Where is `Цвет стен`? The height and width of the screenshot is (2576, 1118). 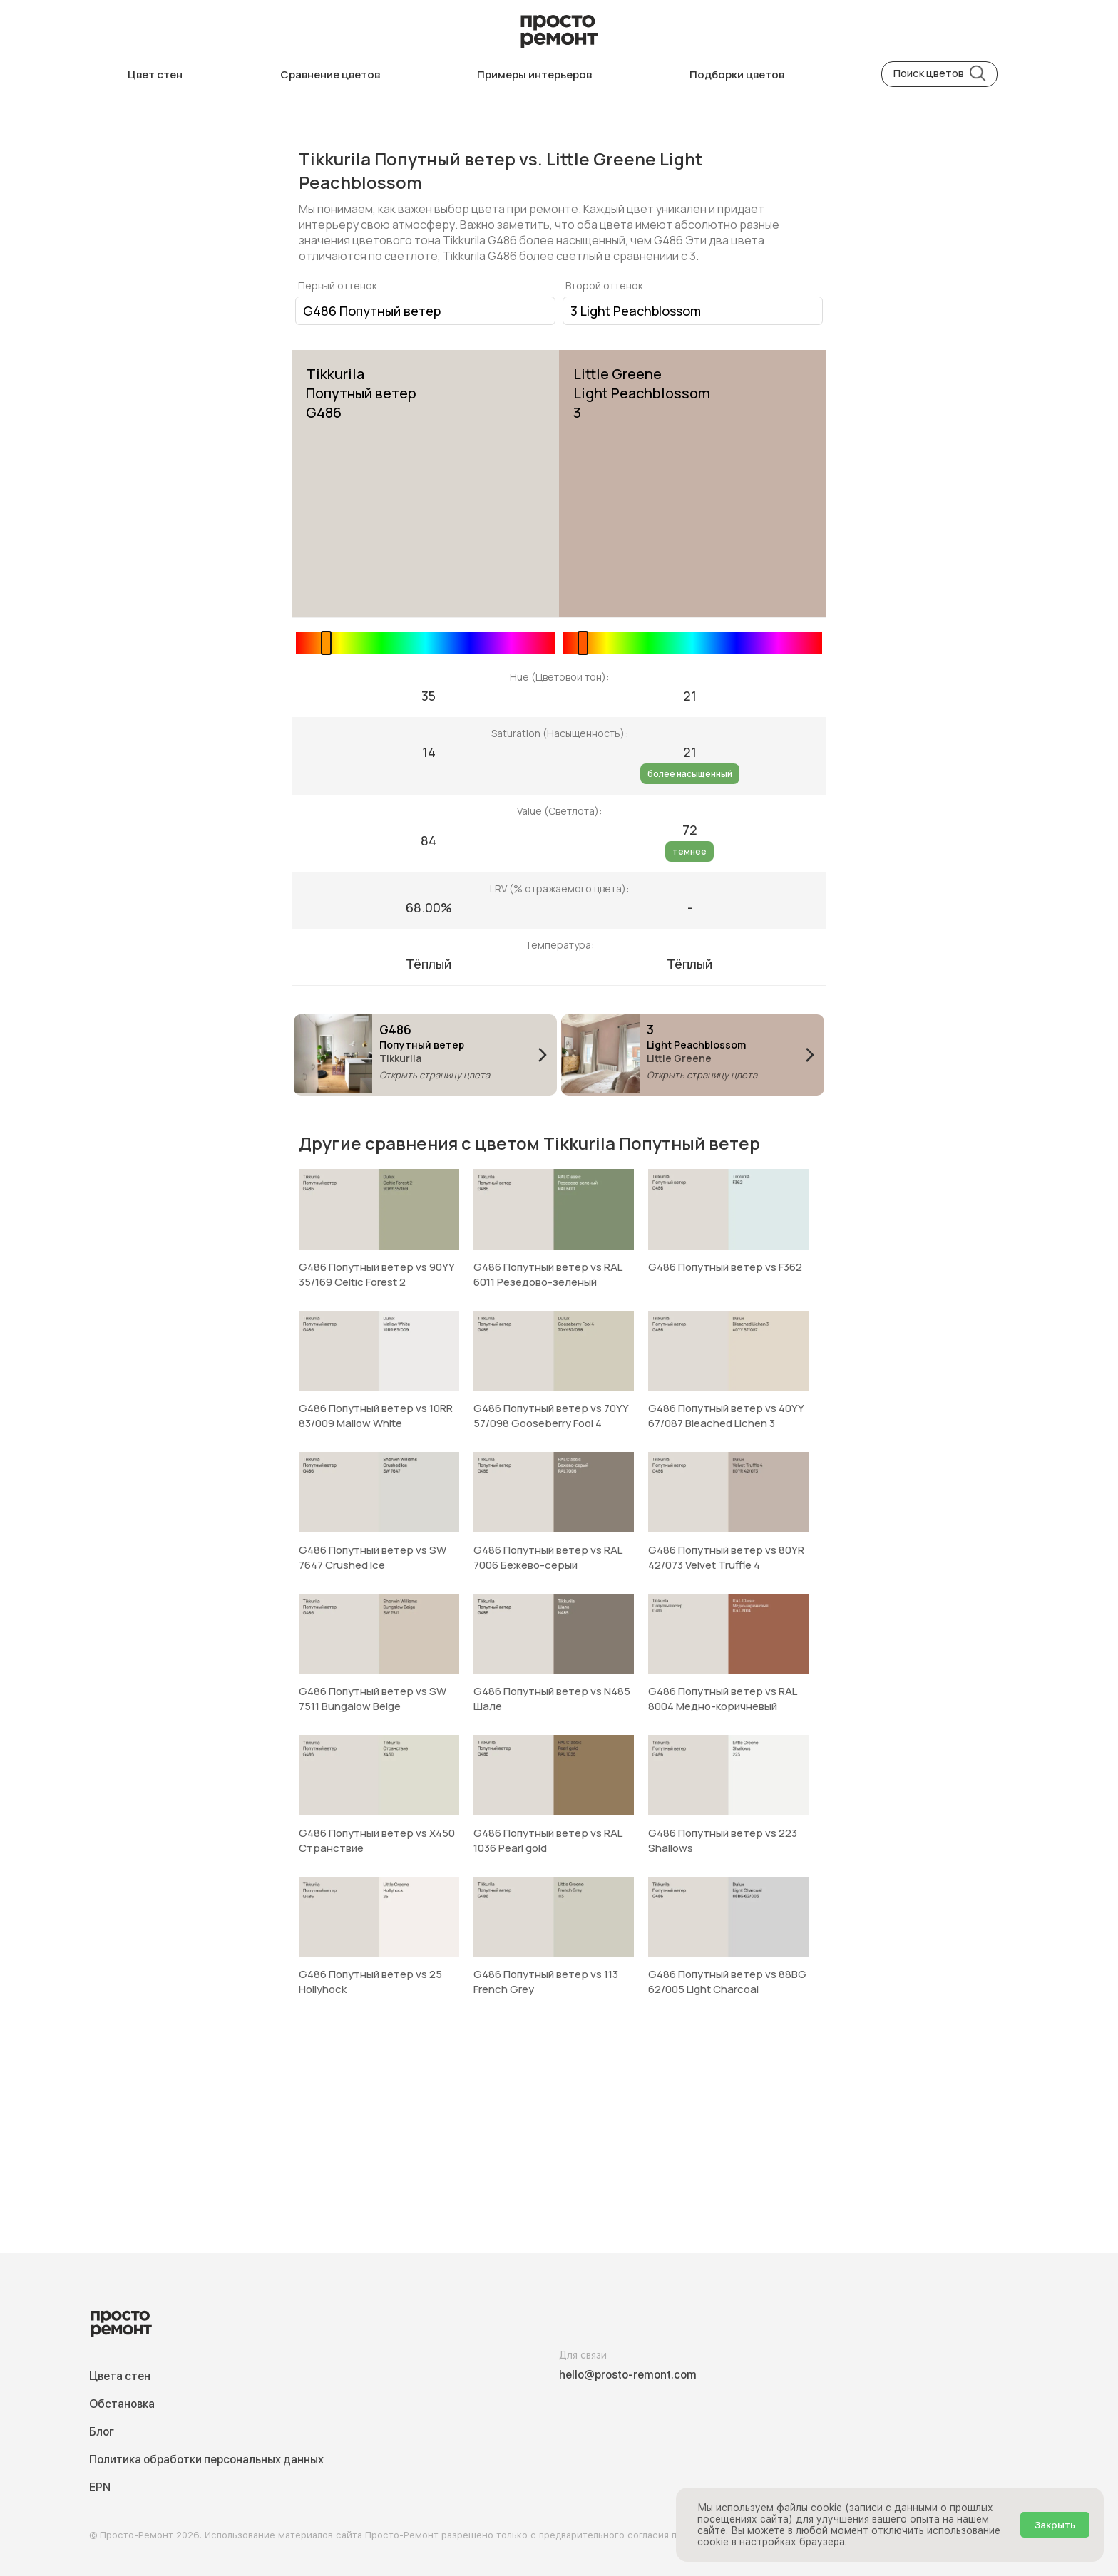
Цвет стен is located at coordinates (155, 74).